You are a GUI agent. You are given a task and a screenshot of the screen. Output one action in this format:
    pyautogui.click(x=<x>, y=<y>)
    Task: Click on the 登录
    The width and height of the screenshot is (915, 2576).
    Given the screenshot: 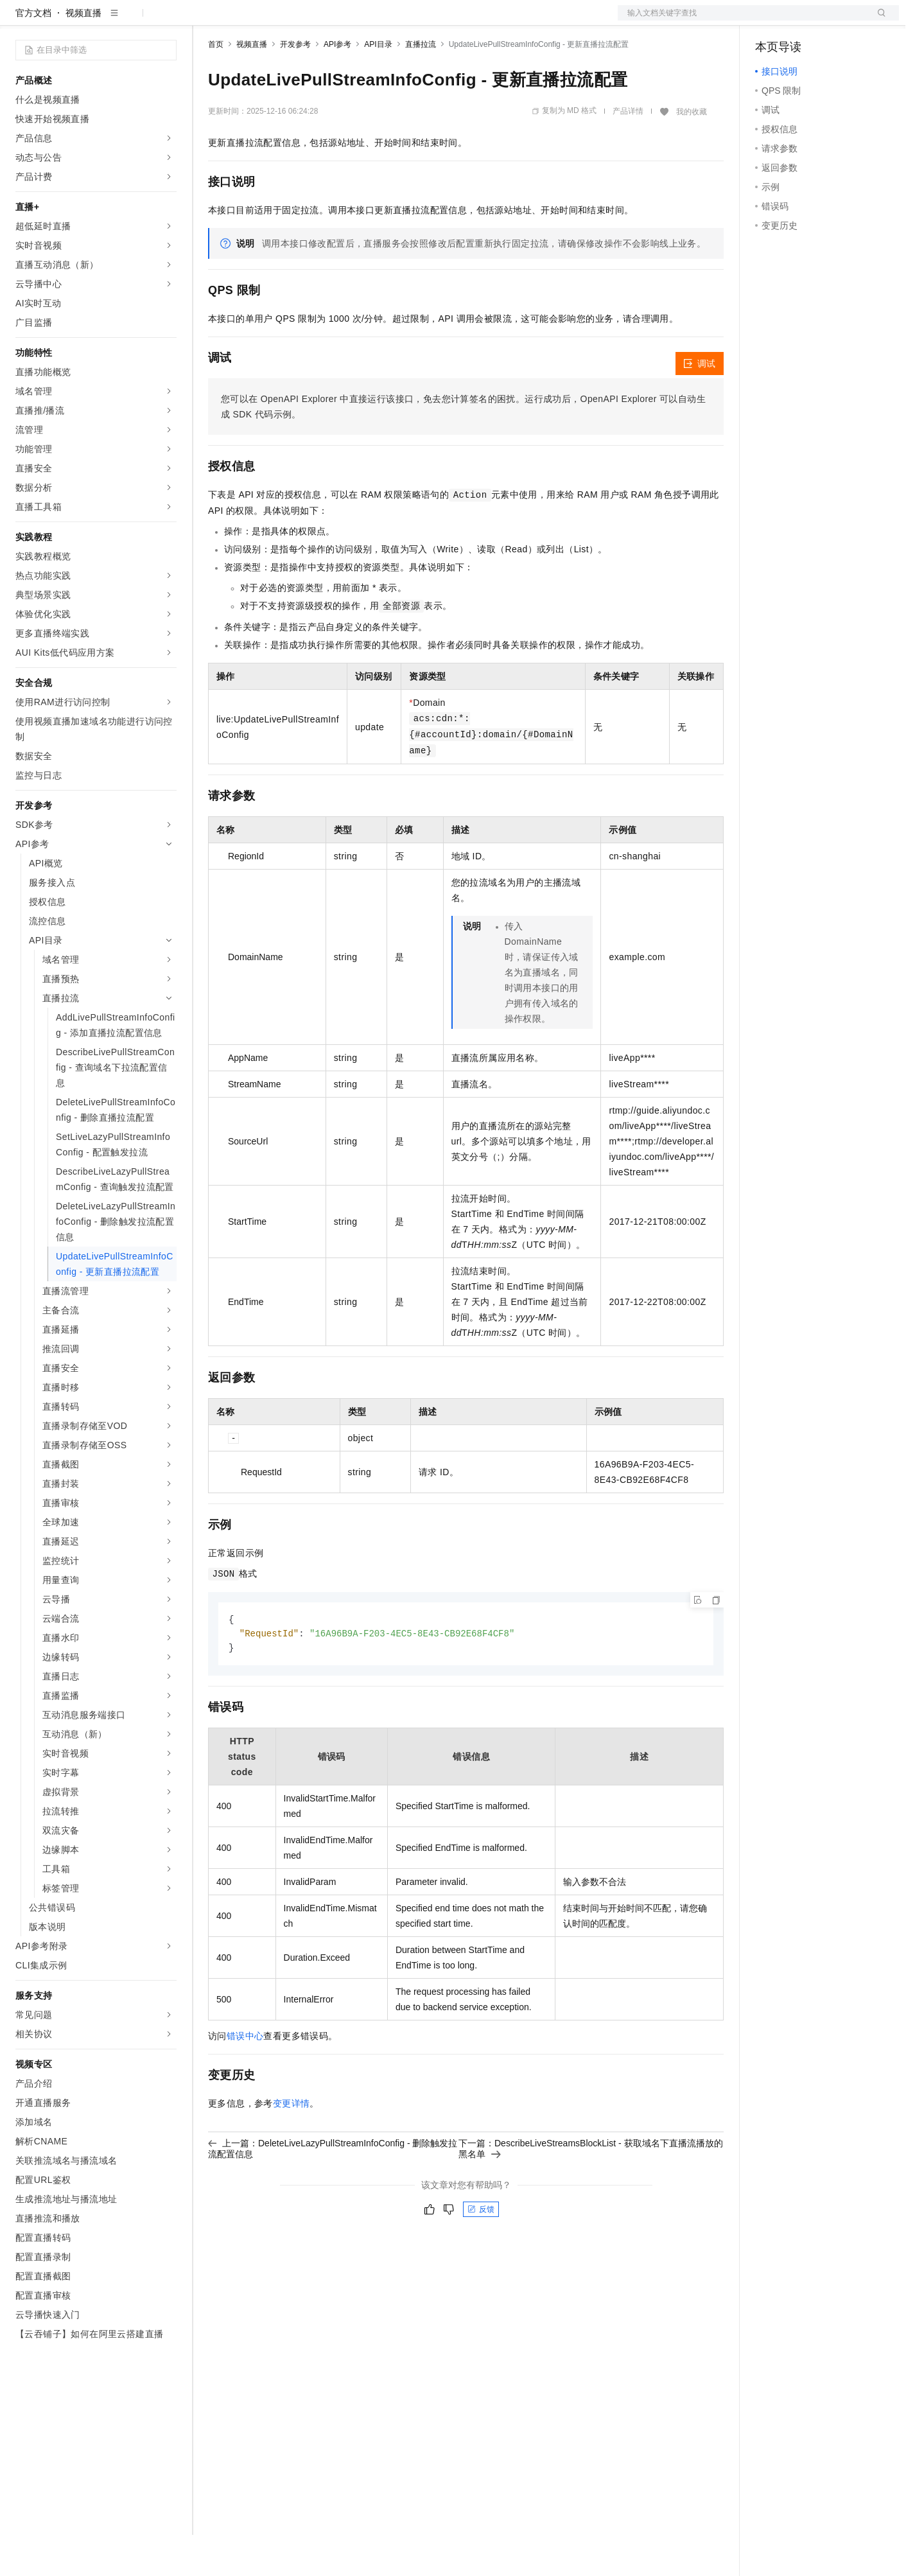 What is the action you would take?
    pyautogui.click(x=877, y=20)
    